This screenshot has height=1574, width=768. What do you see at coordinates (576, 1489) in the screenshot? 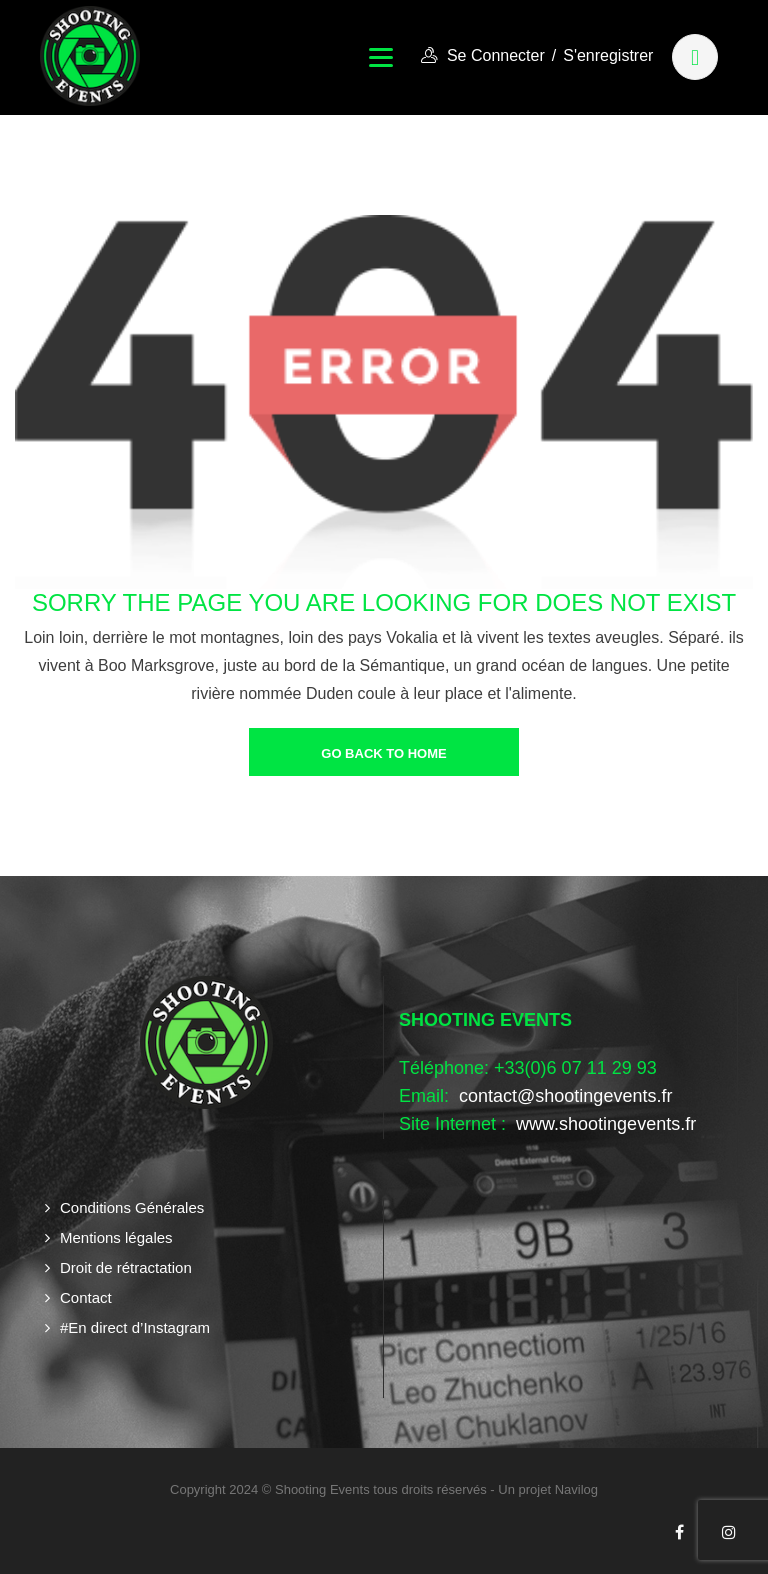
I see `Navilog` at bounding box center [576, 1489].